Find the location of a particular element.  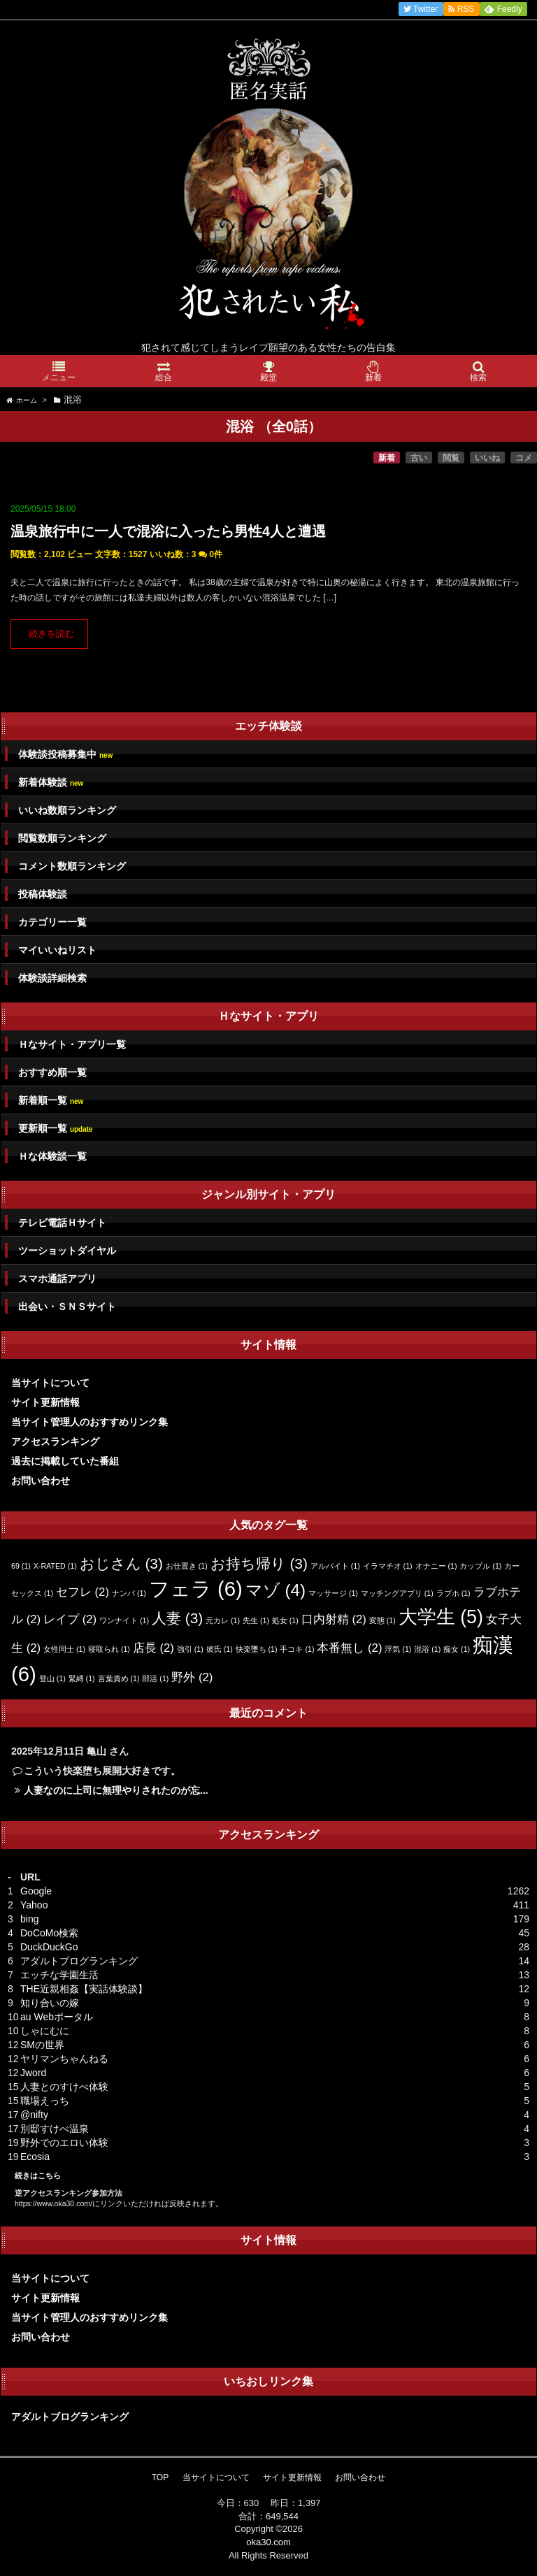

アダルトブログランキング is located at coordinates (79, 1960).